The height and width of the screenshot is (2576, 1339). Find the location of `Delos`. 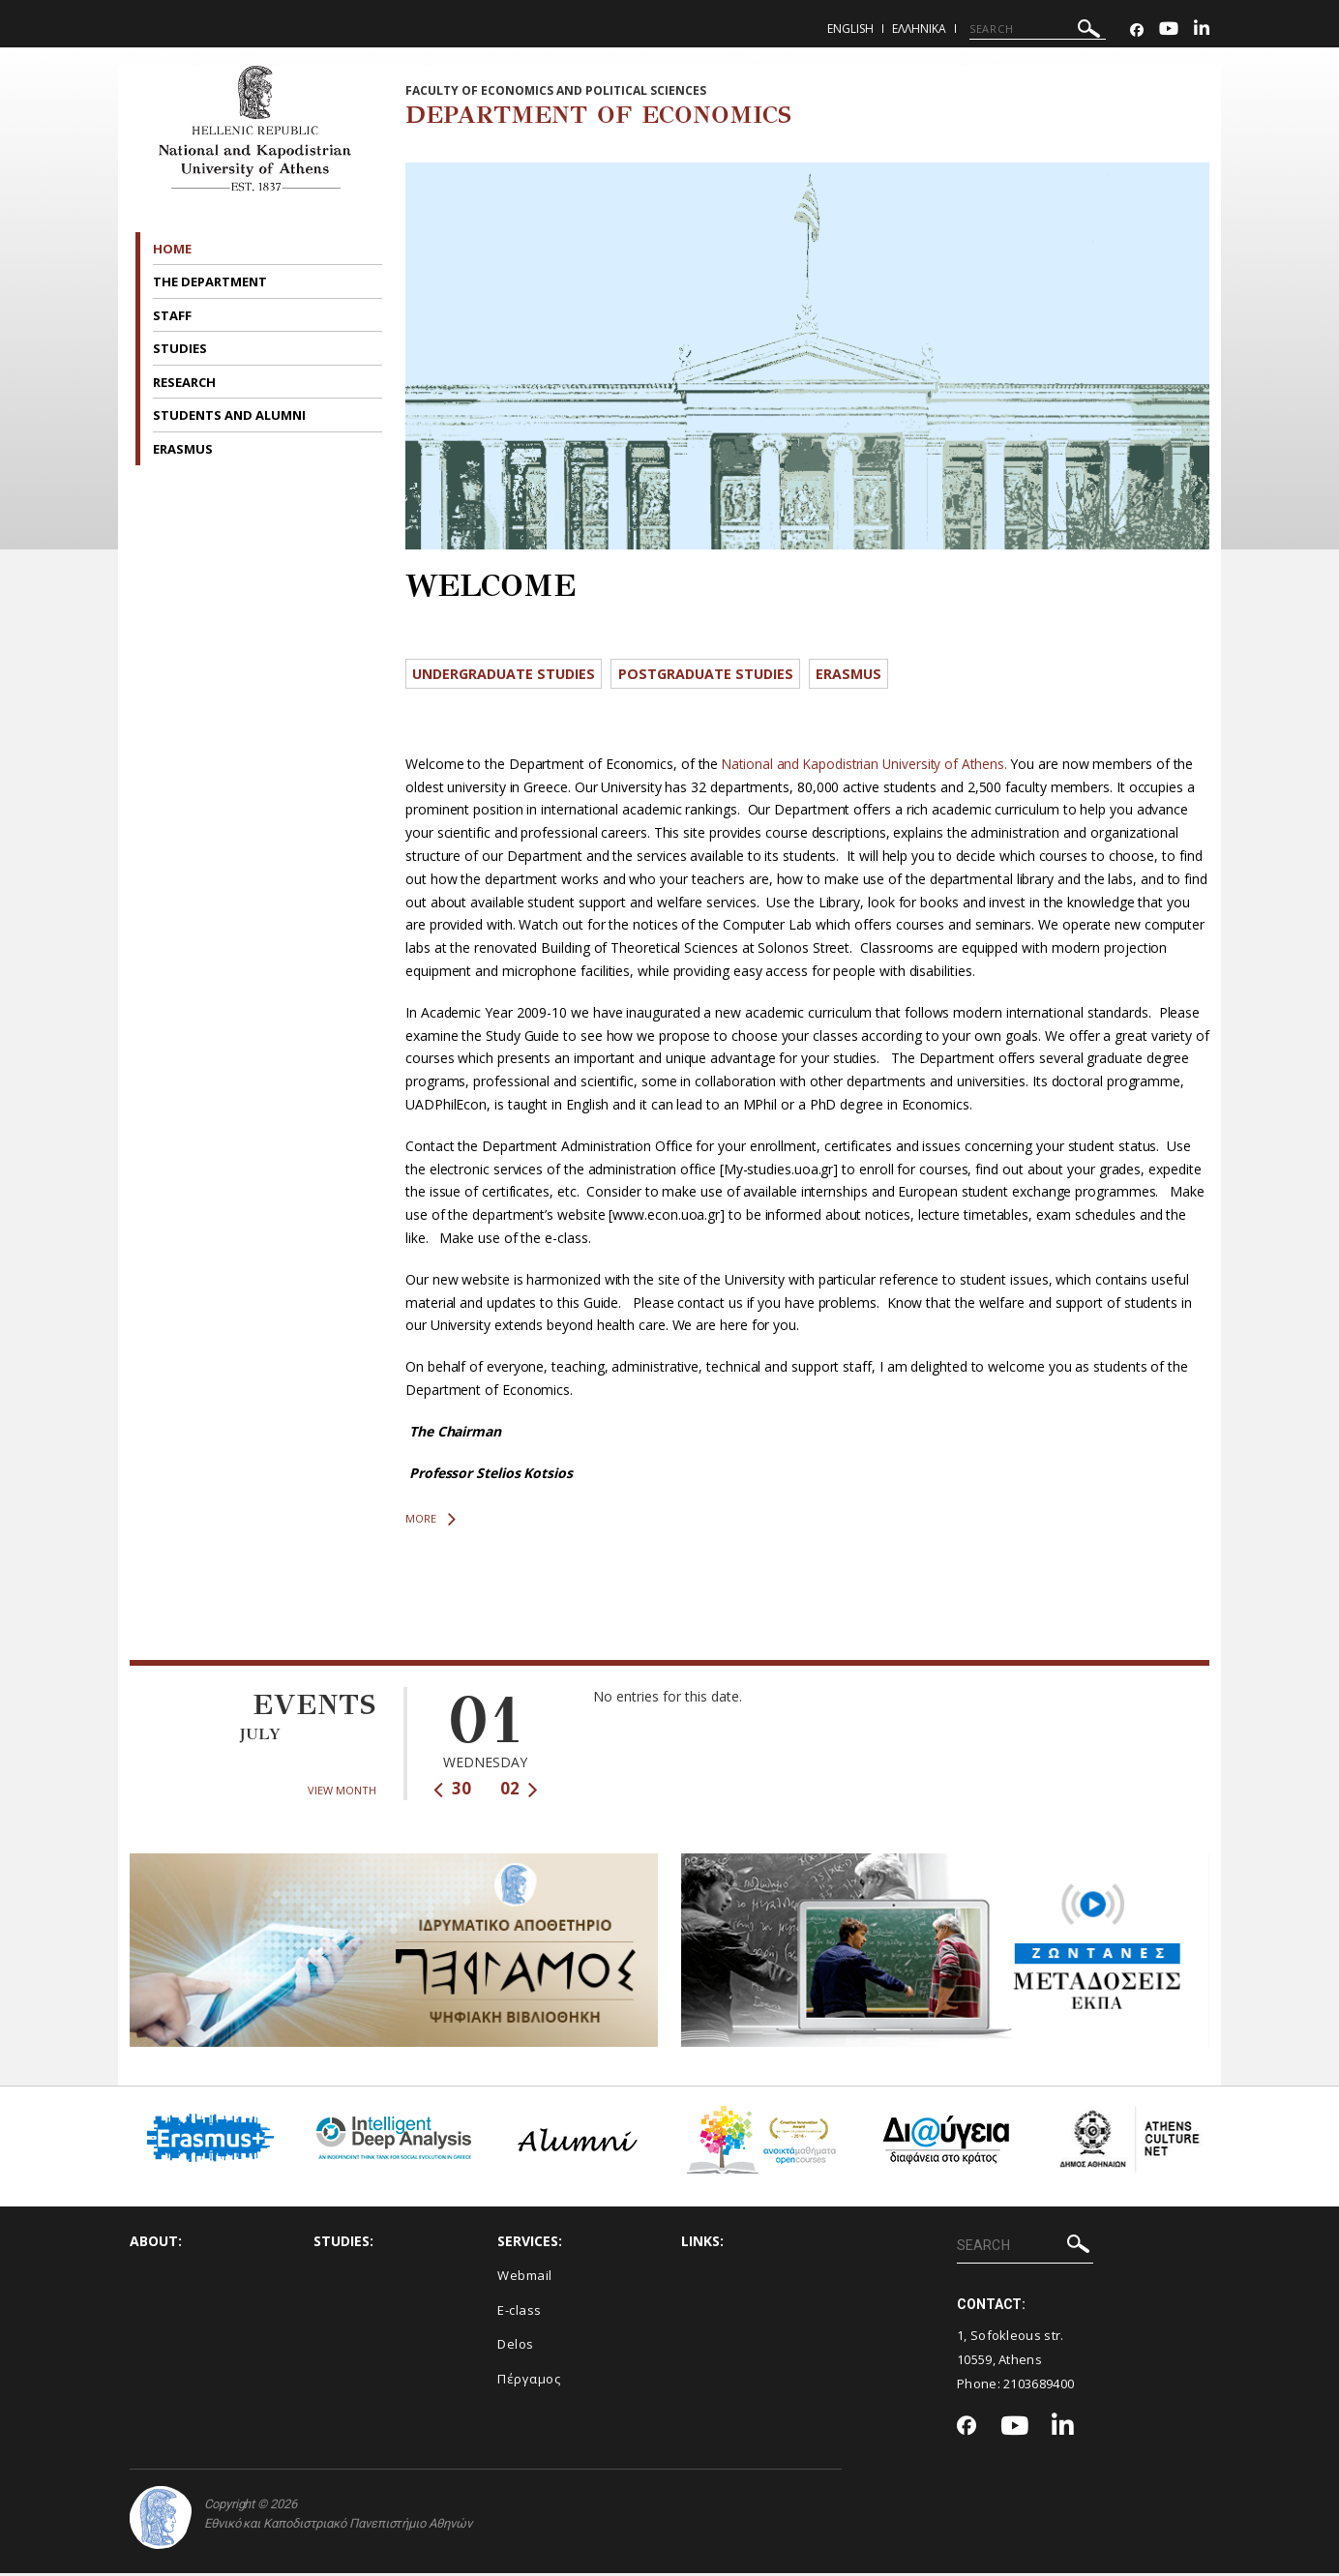

Delos is located at coordinates (515, 2346).